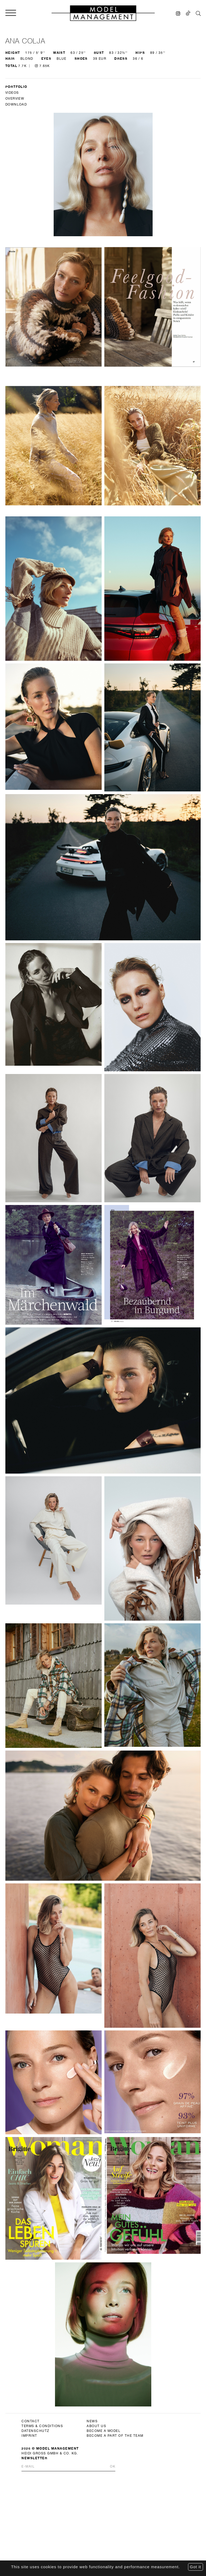  What do you see at coordinates (92, 555) in the screenshot?
I see `news` at bounding box center [92, 555].